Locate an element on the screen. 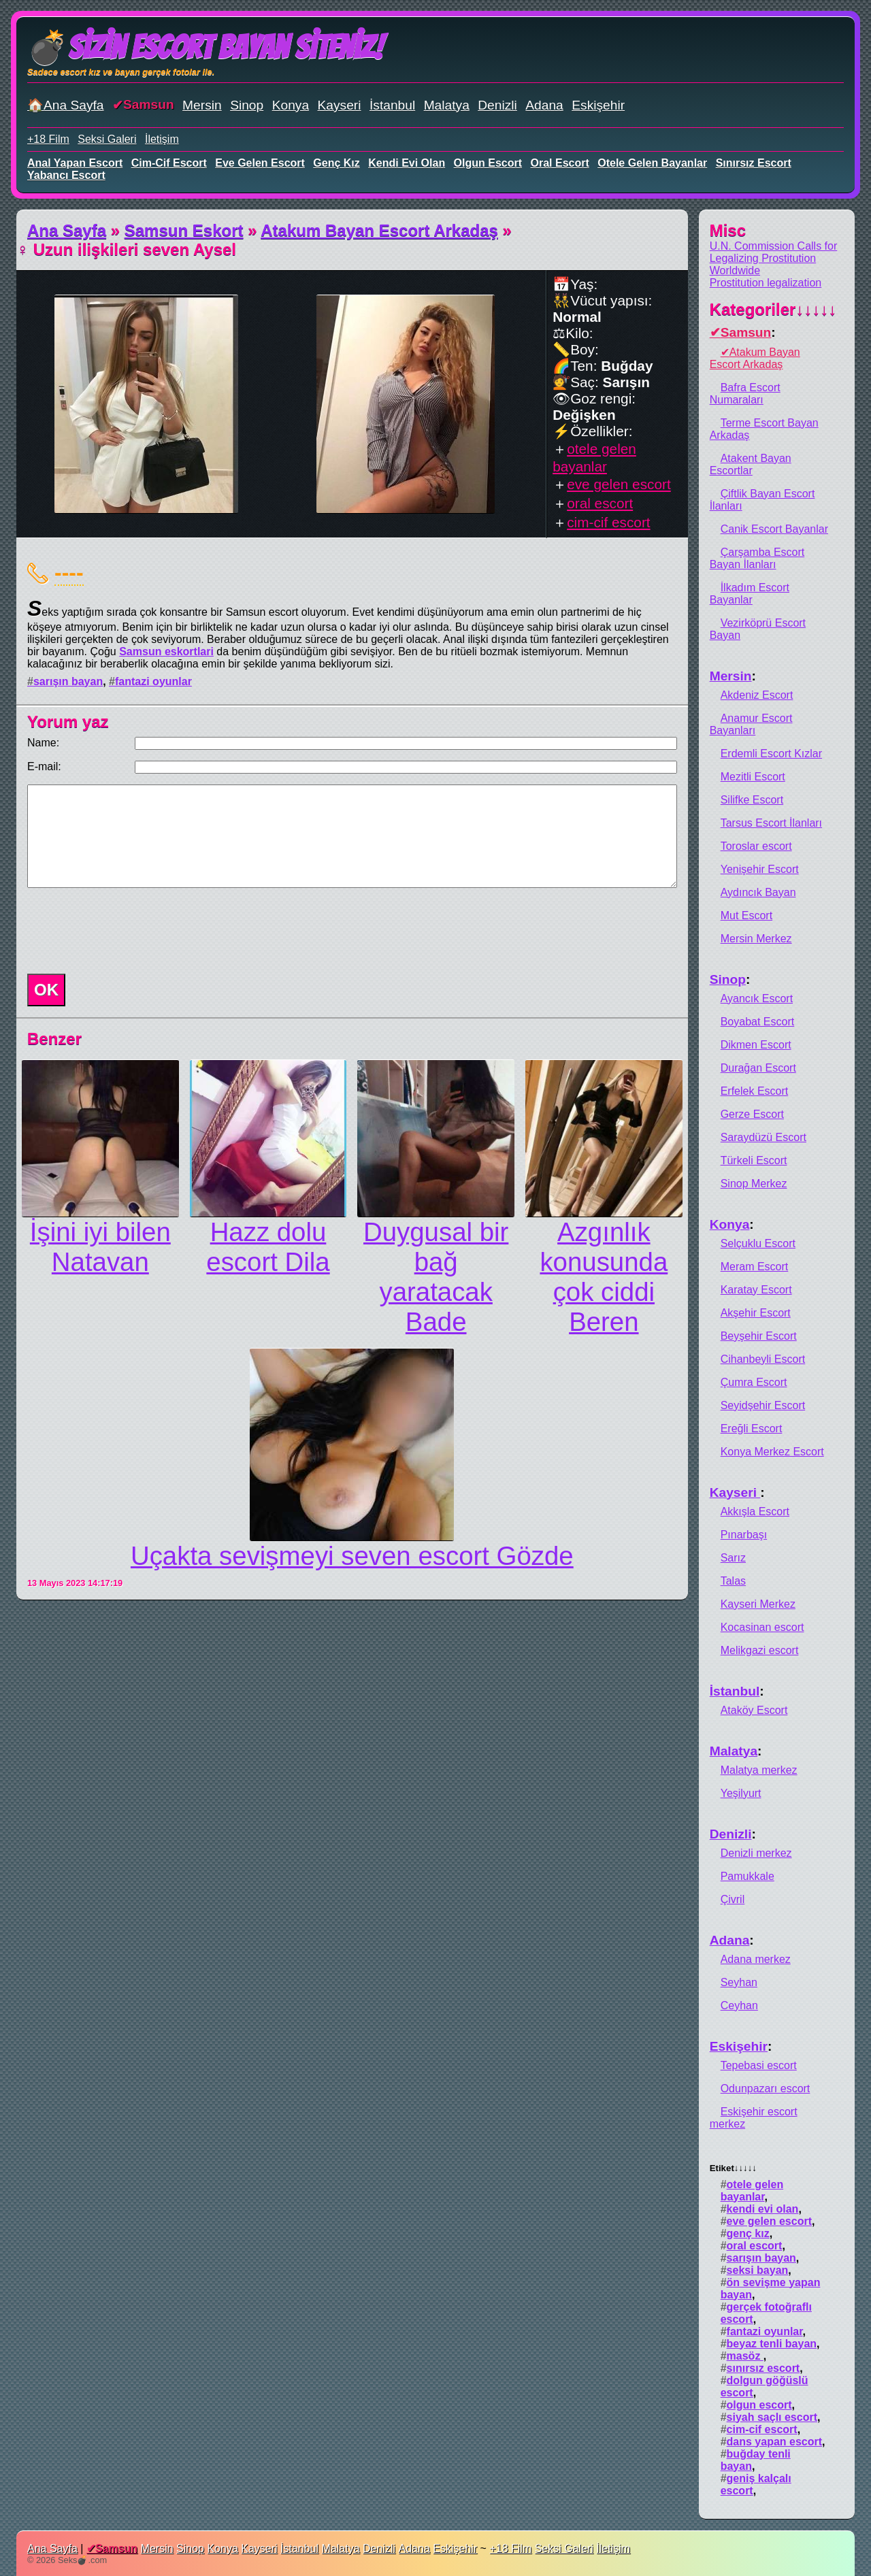  genç kız is located at coordinates (336, 163).